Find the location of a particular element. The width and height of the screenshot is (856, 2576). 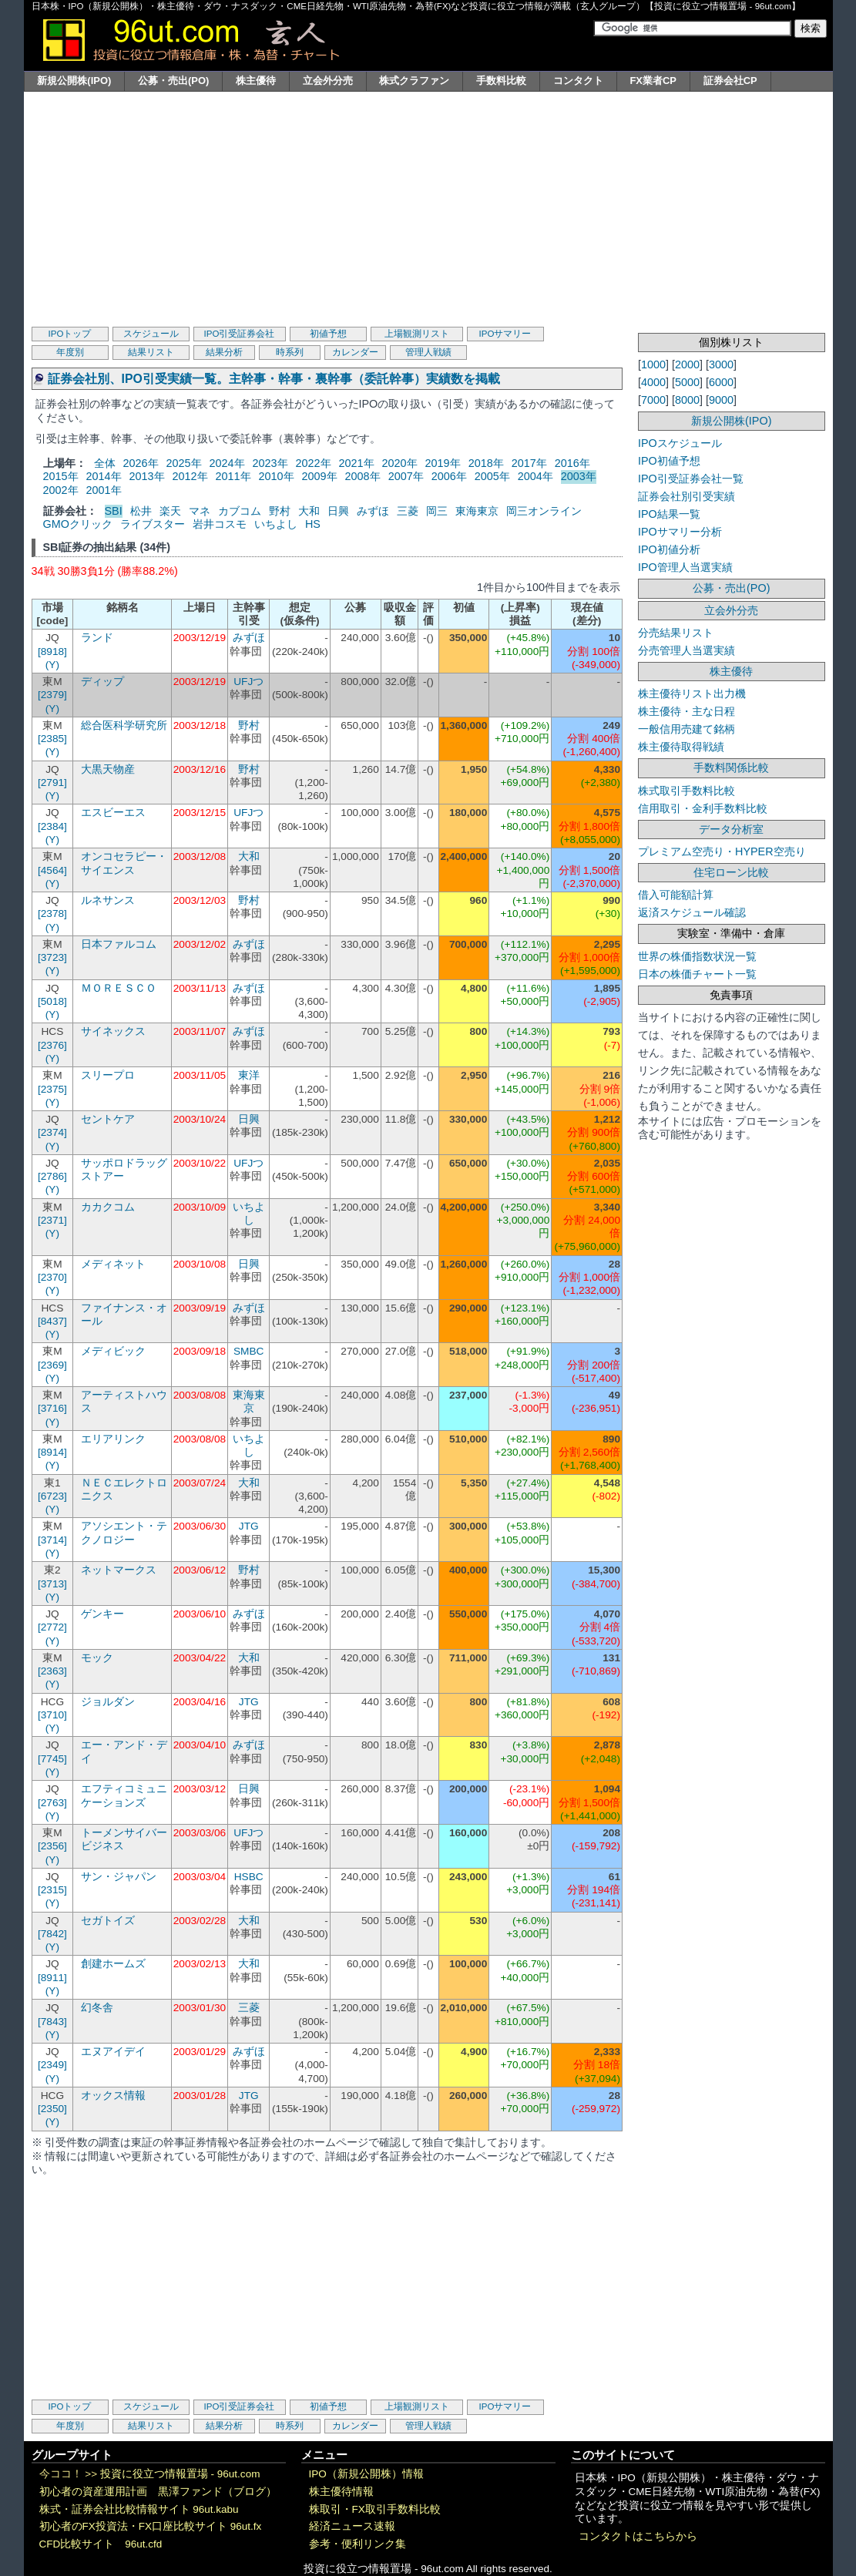

2004年 is located at coordinates (535, 476).